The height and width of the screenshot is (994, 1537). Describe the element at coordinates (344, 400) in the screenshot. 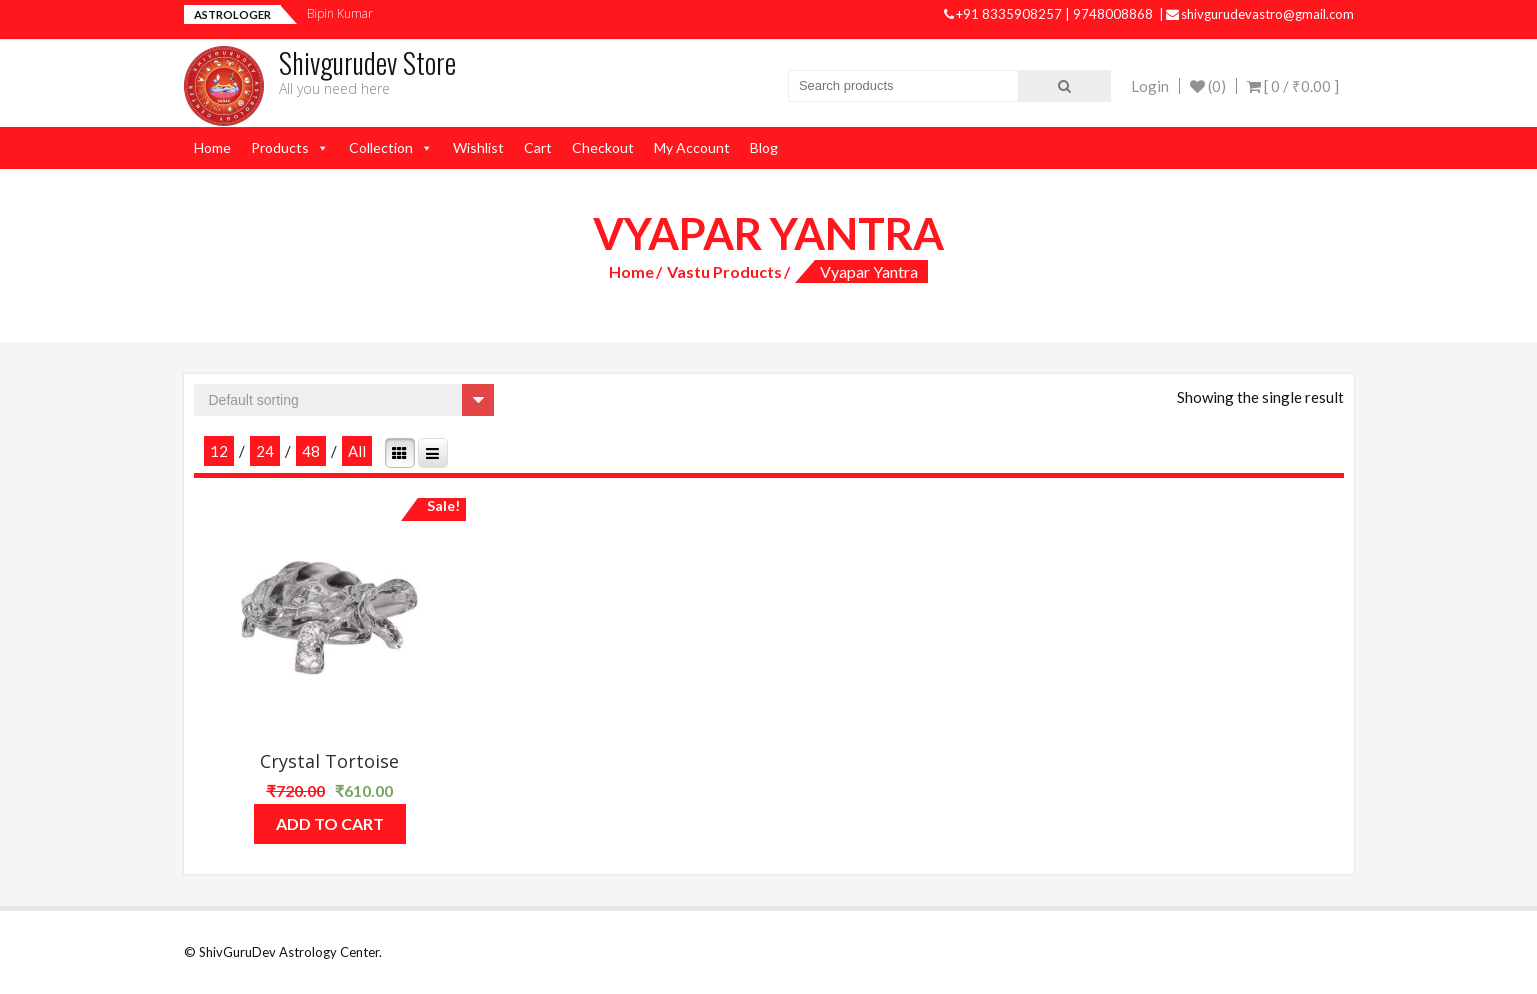

I see `[Shop order]` at that location.